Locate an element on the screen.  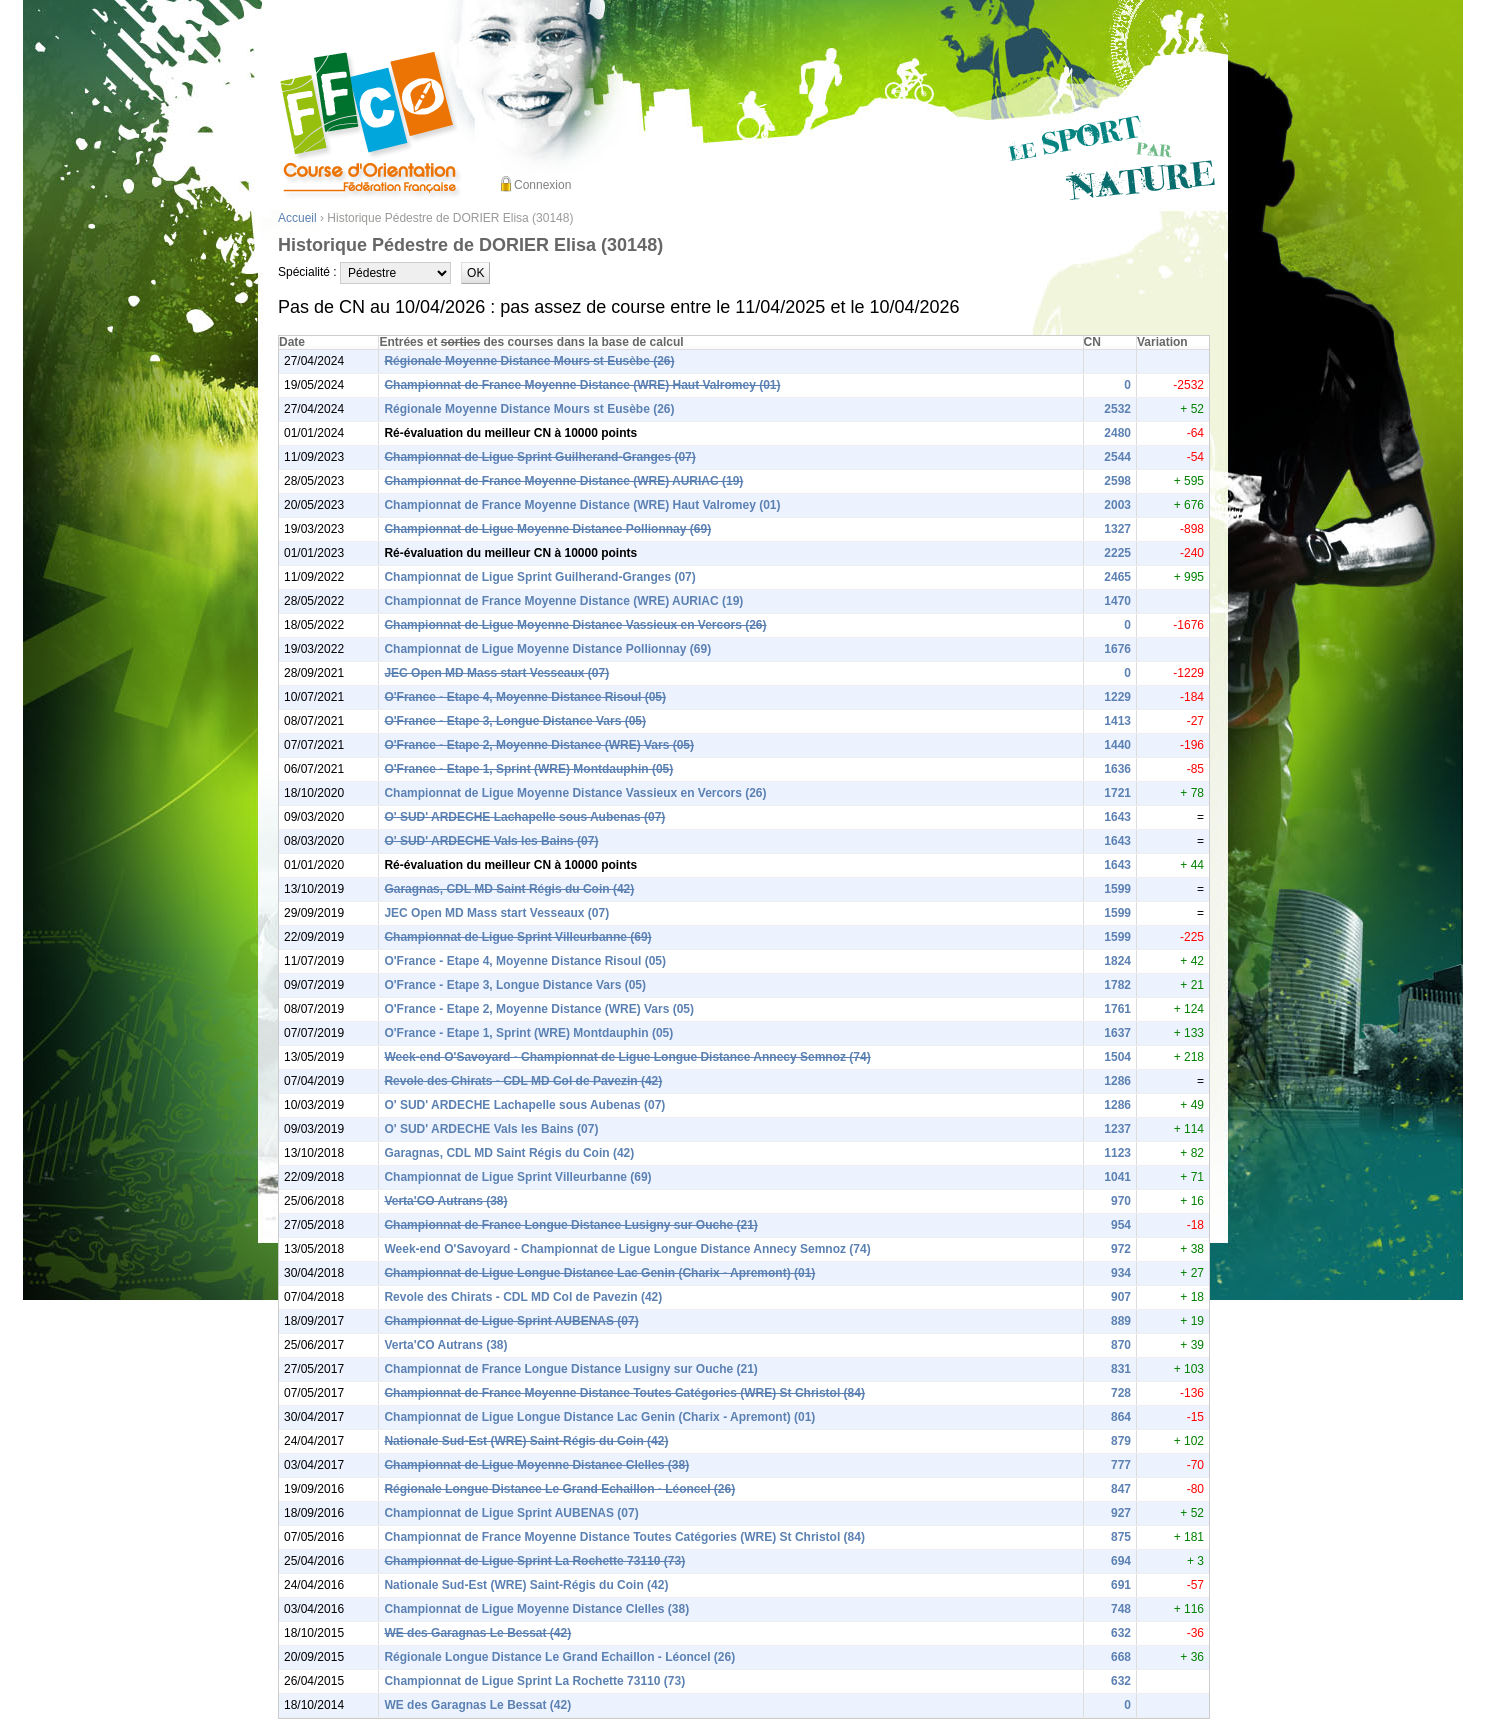
Régionale Moyenne Distance Mours st Eusèbe (26) is located at coordinates (529, 361).